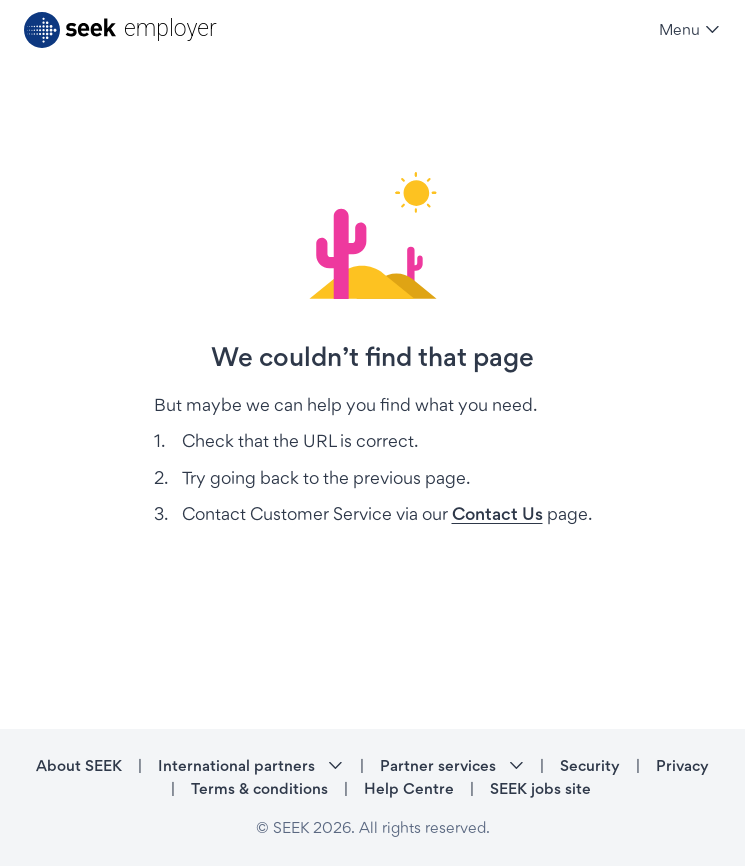 This screenshot has width=745, height=866. What do you see at coordinates (259, 788) in the screenshot?
I see `Terms & conditions` at bounding box center [259, 788].